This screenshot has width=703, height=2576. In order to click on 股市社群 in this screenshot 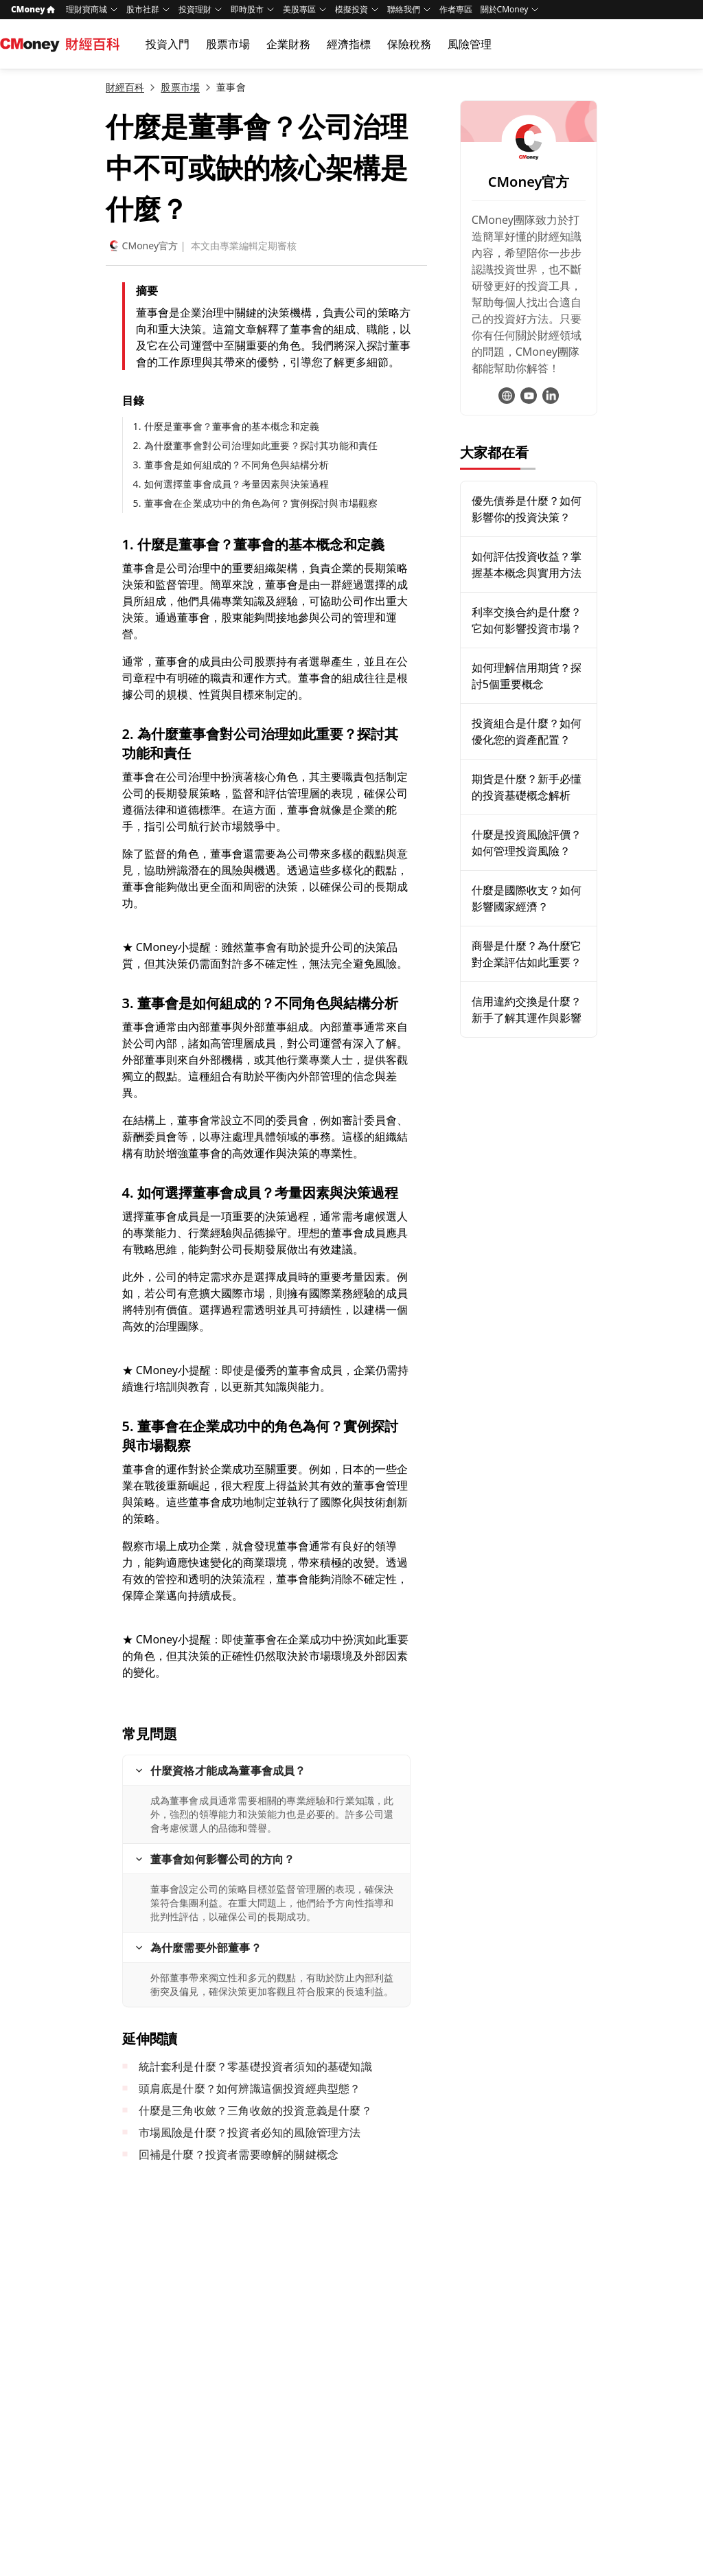, I will do `click(142, 9)`.